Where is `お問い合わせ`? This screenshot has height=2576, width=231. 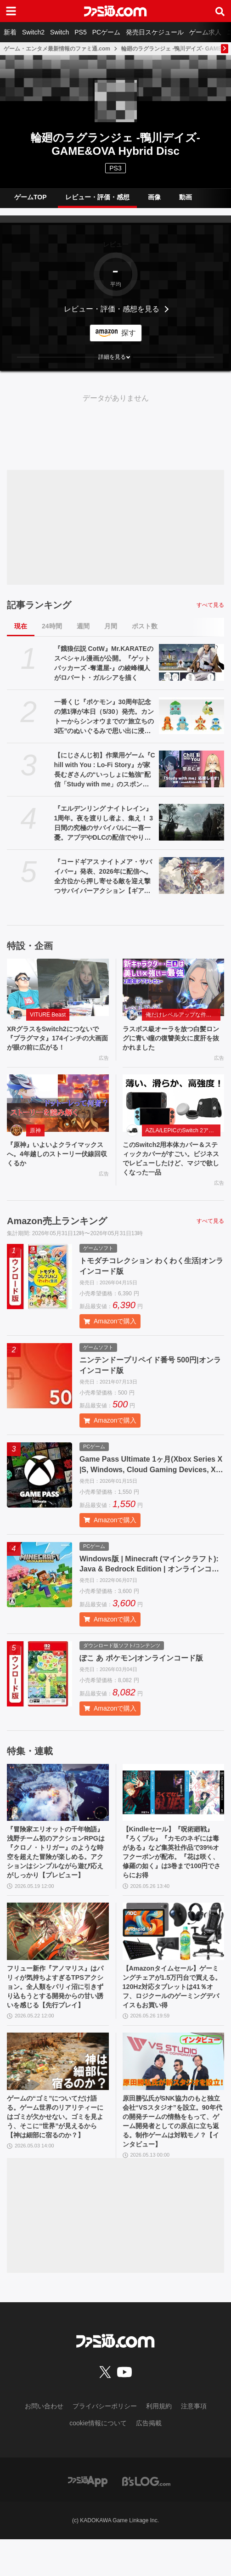 お問い合わせ is located at coordinates (44, 2442).